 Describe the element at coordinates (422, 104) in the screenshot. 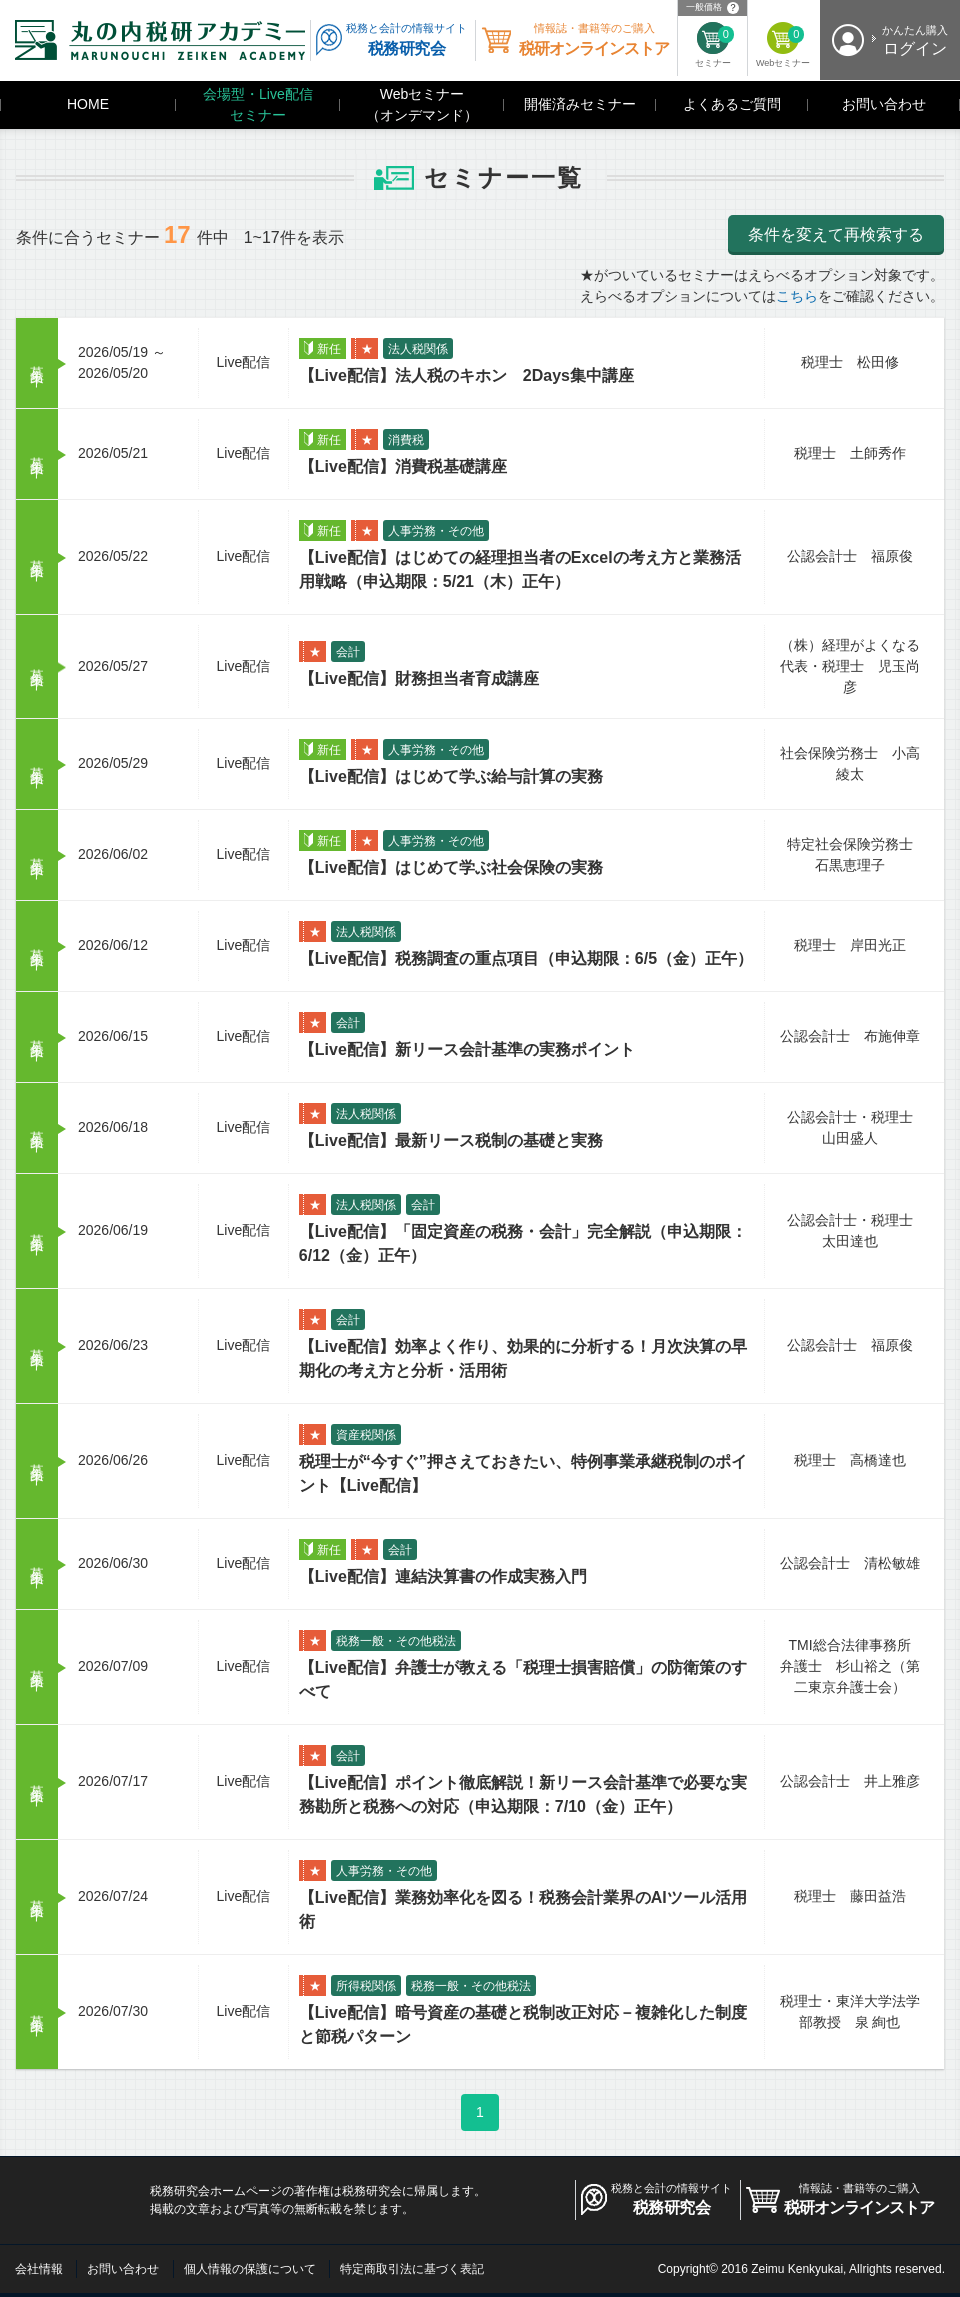

I see `Webセミナー（オンデマンド）` at that location.